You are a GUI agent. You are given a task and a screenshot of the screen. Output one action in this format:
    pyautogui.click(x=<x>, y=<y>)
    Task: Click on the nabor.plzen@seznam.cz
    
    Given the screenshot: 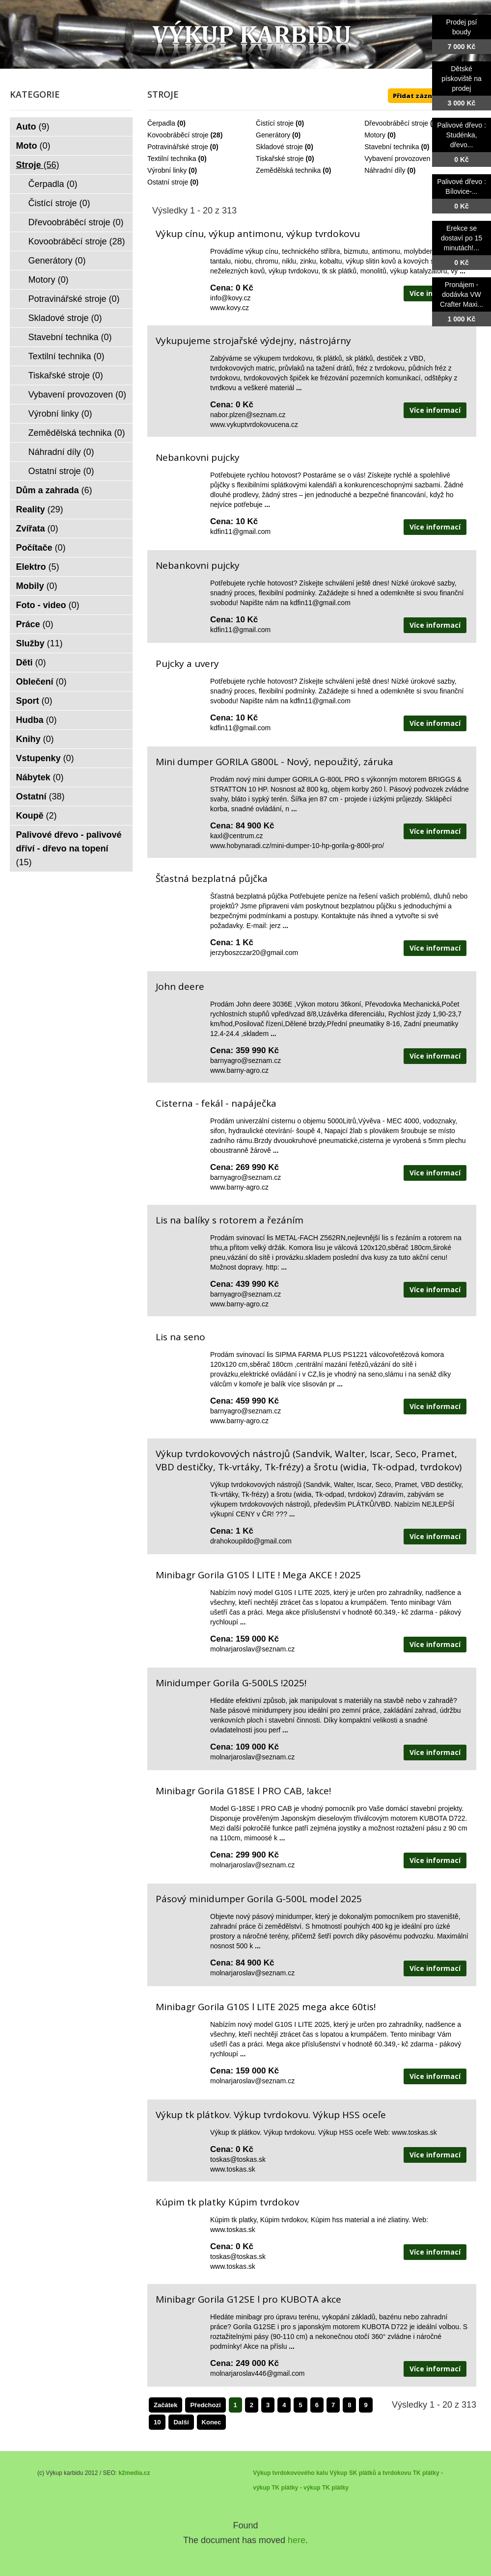 What is the action you would take?
    pyautogui.click(x=248, y=415)
    